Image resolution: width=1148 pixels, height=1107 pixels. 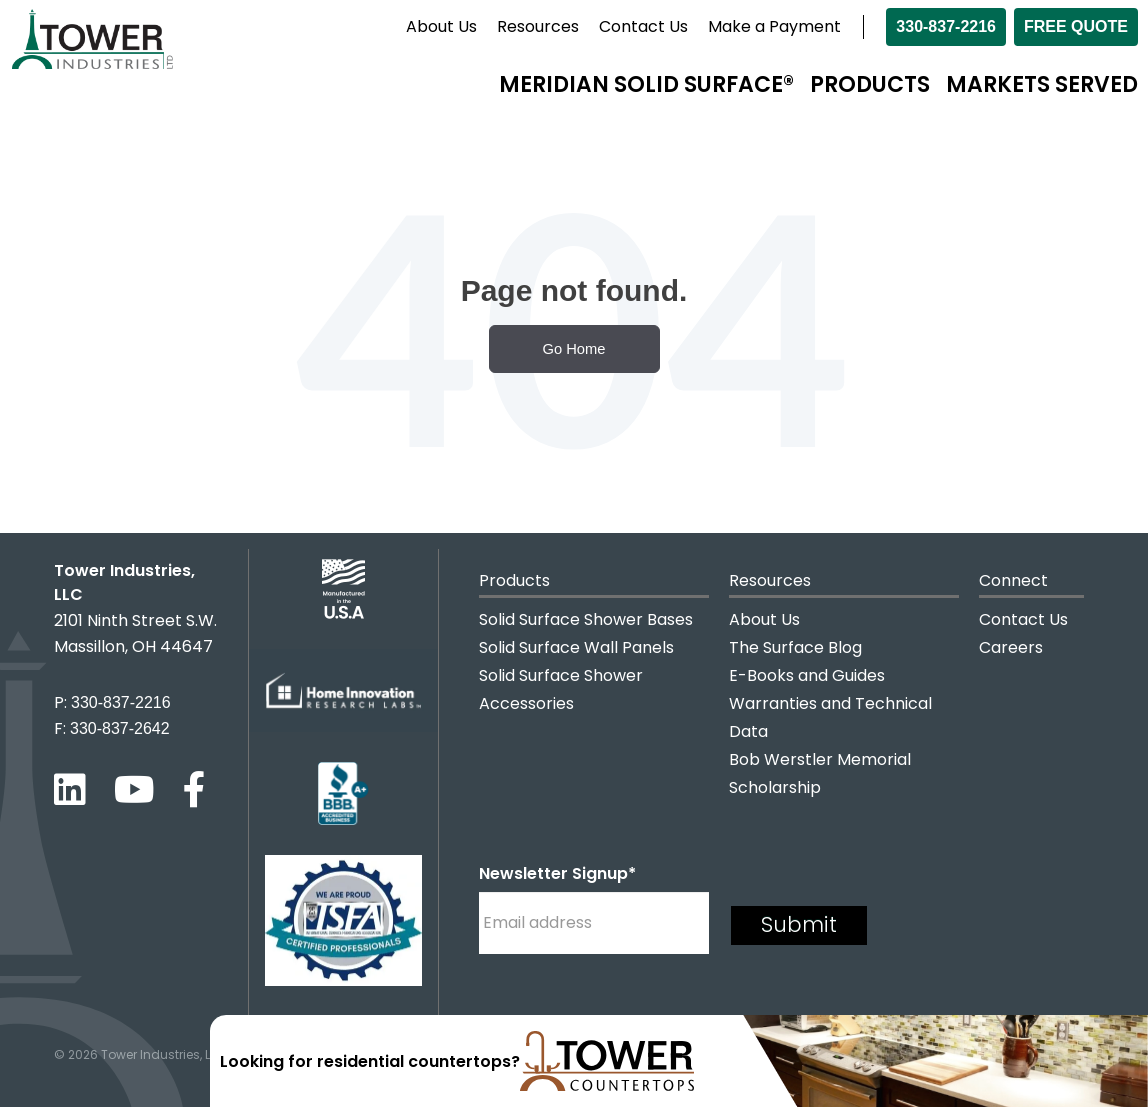 I want to click on Contact Us, so click(x=643, y=26).